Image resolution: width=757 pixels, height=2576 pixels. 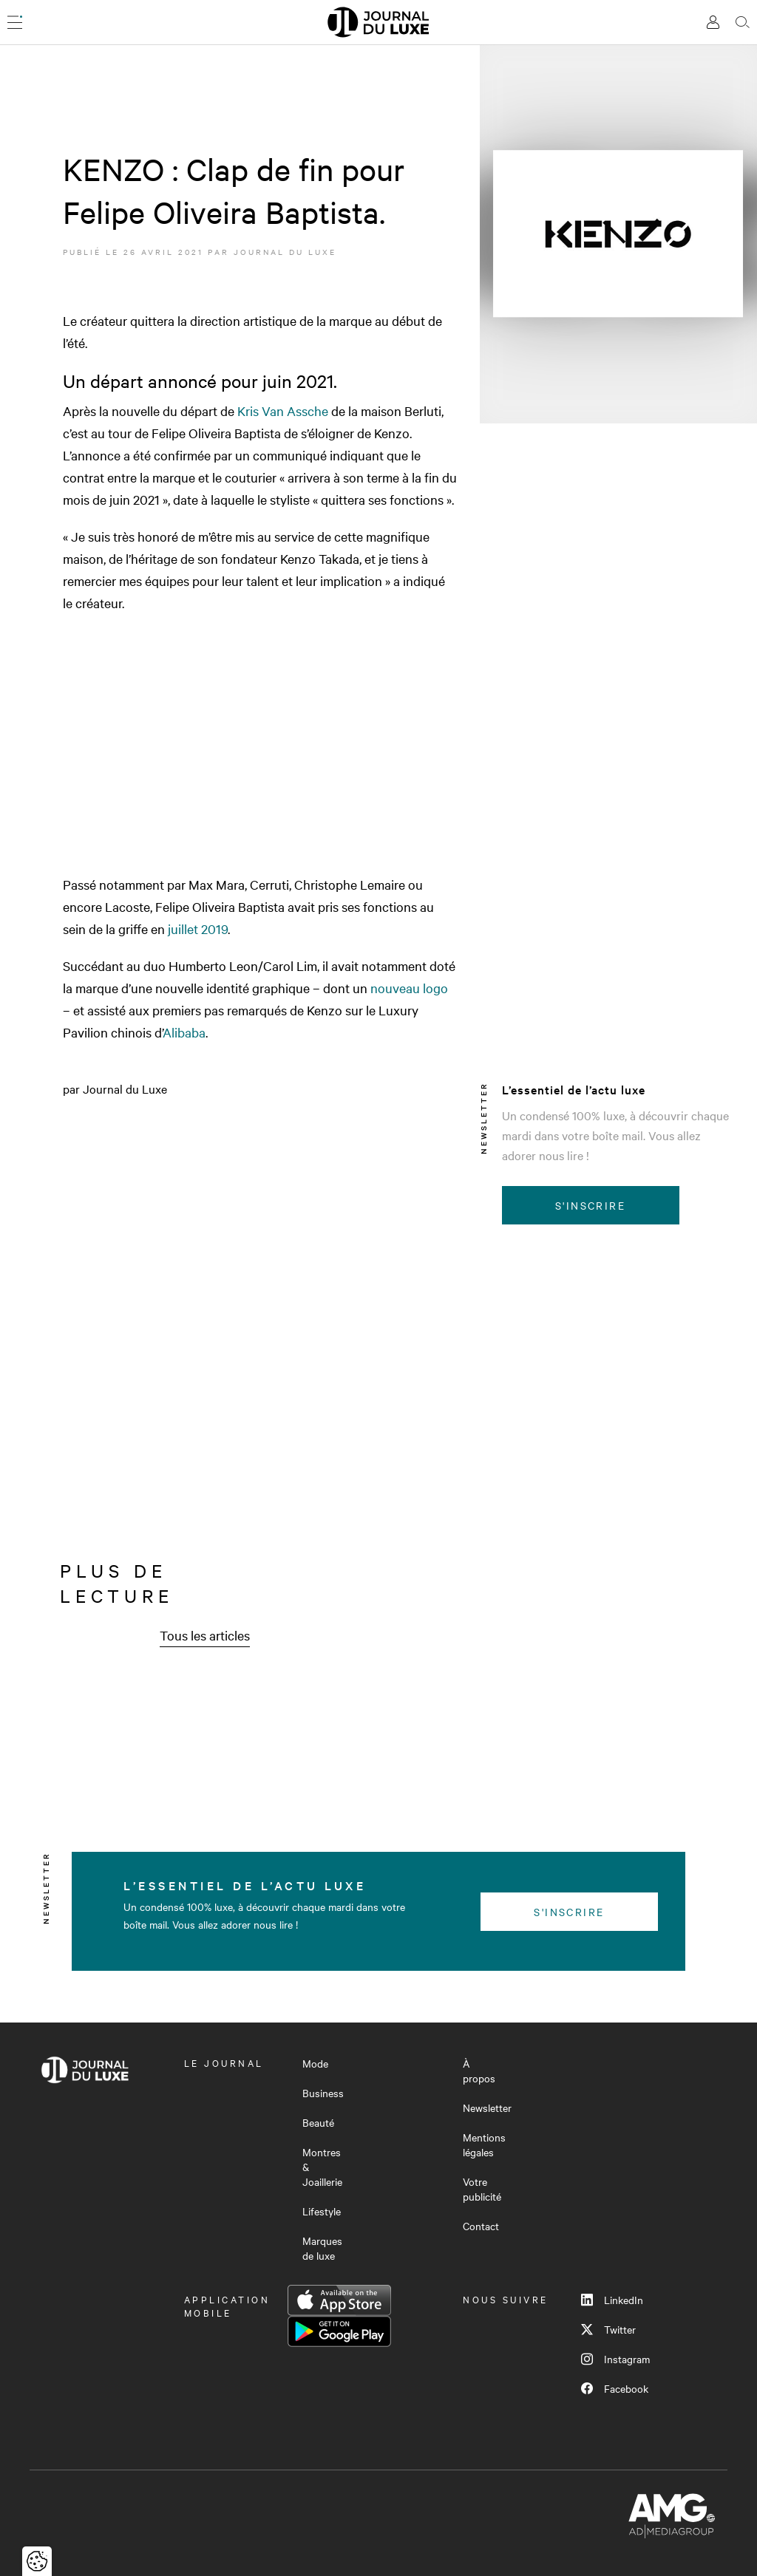 What do you see at coordinates (205, 1634) in the screenshot?
I see `Tous les articles` at bounding box center [205, 1634].